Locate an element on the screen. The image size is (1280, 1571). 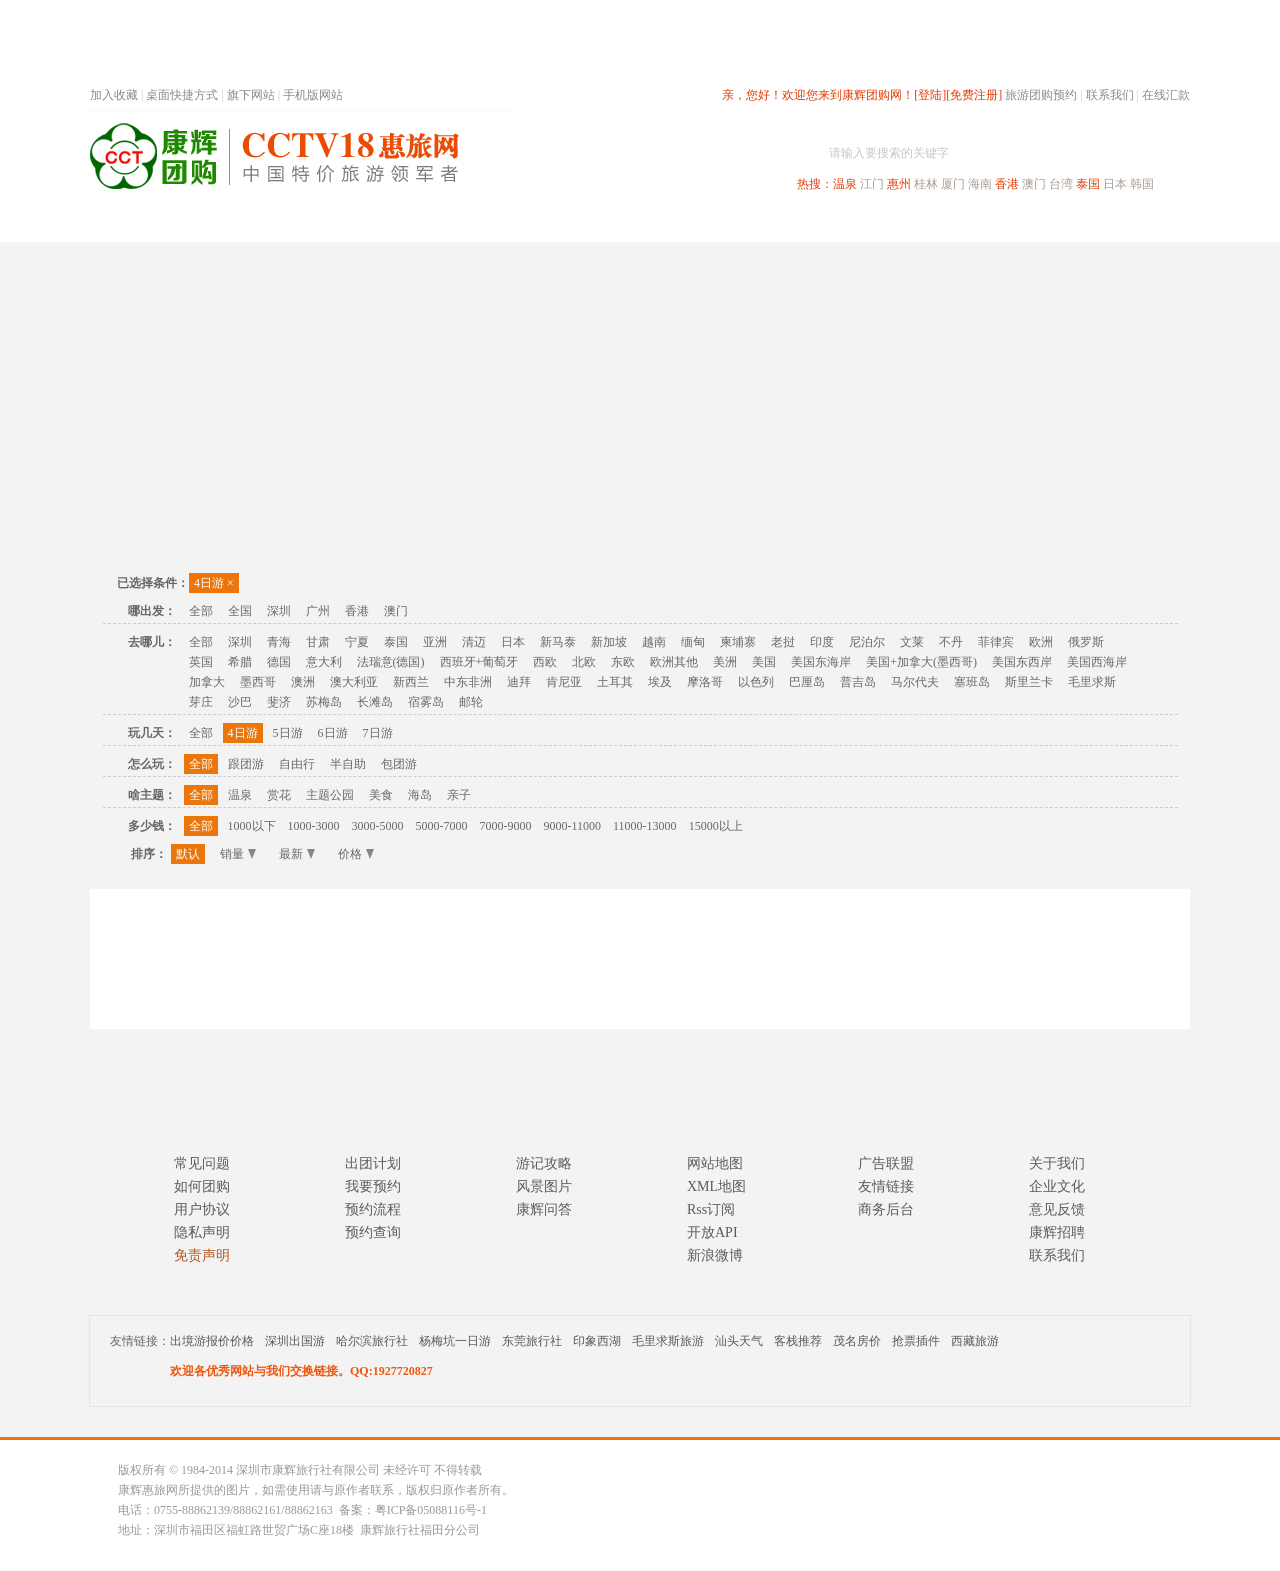
普吉岛 is located at coordinates (858, 682).